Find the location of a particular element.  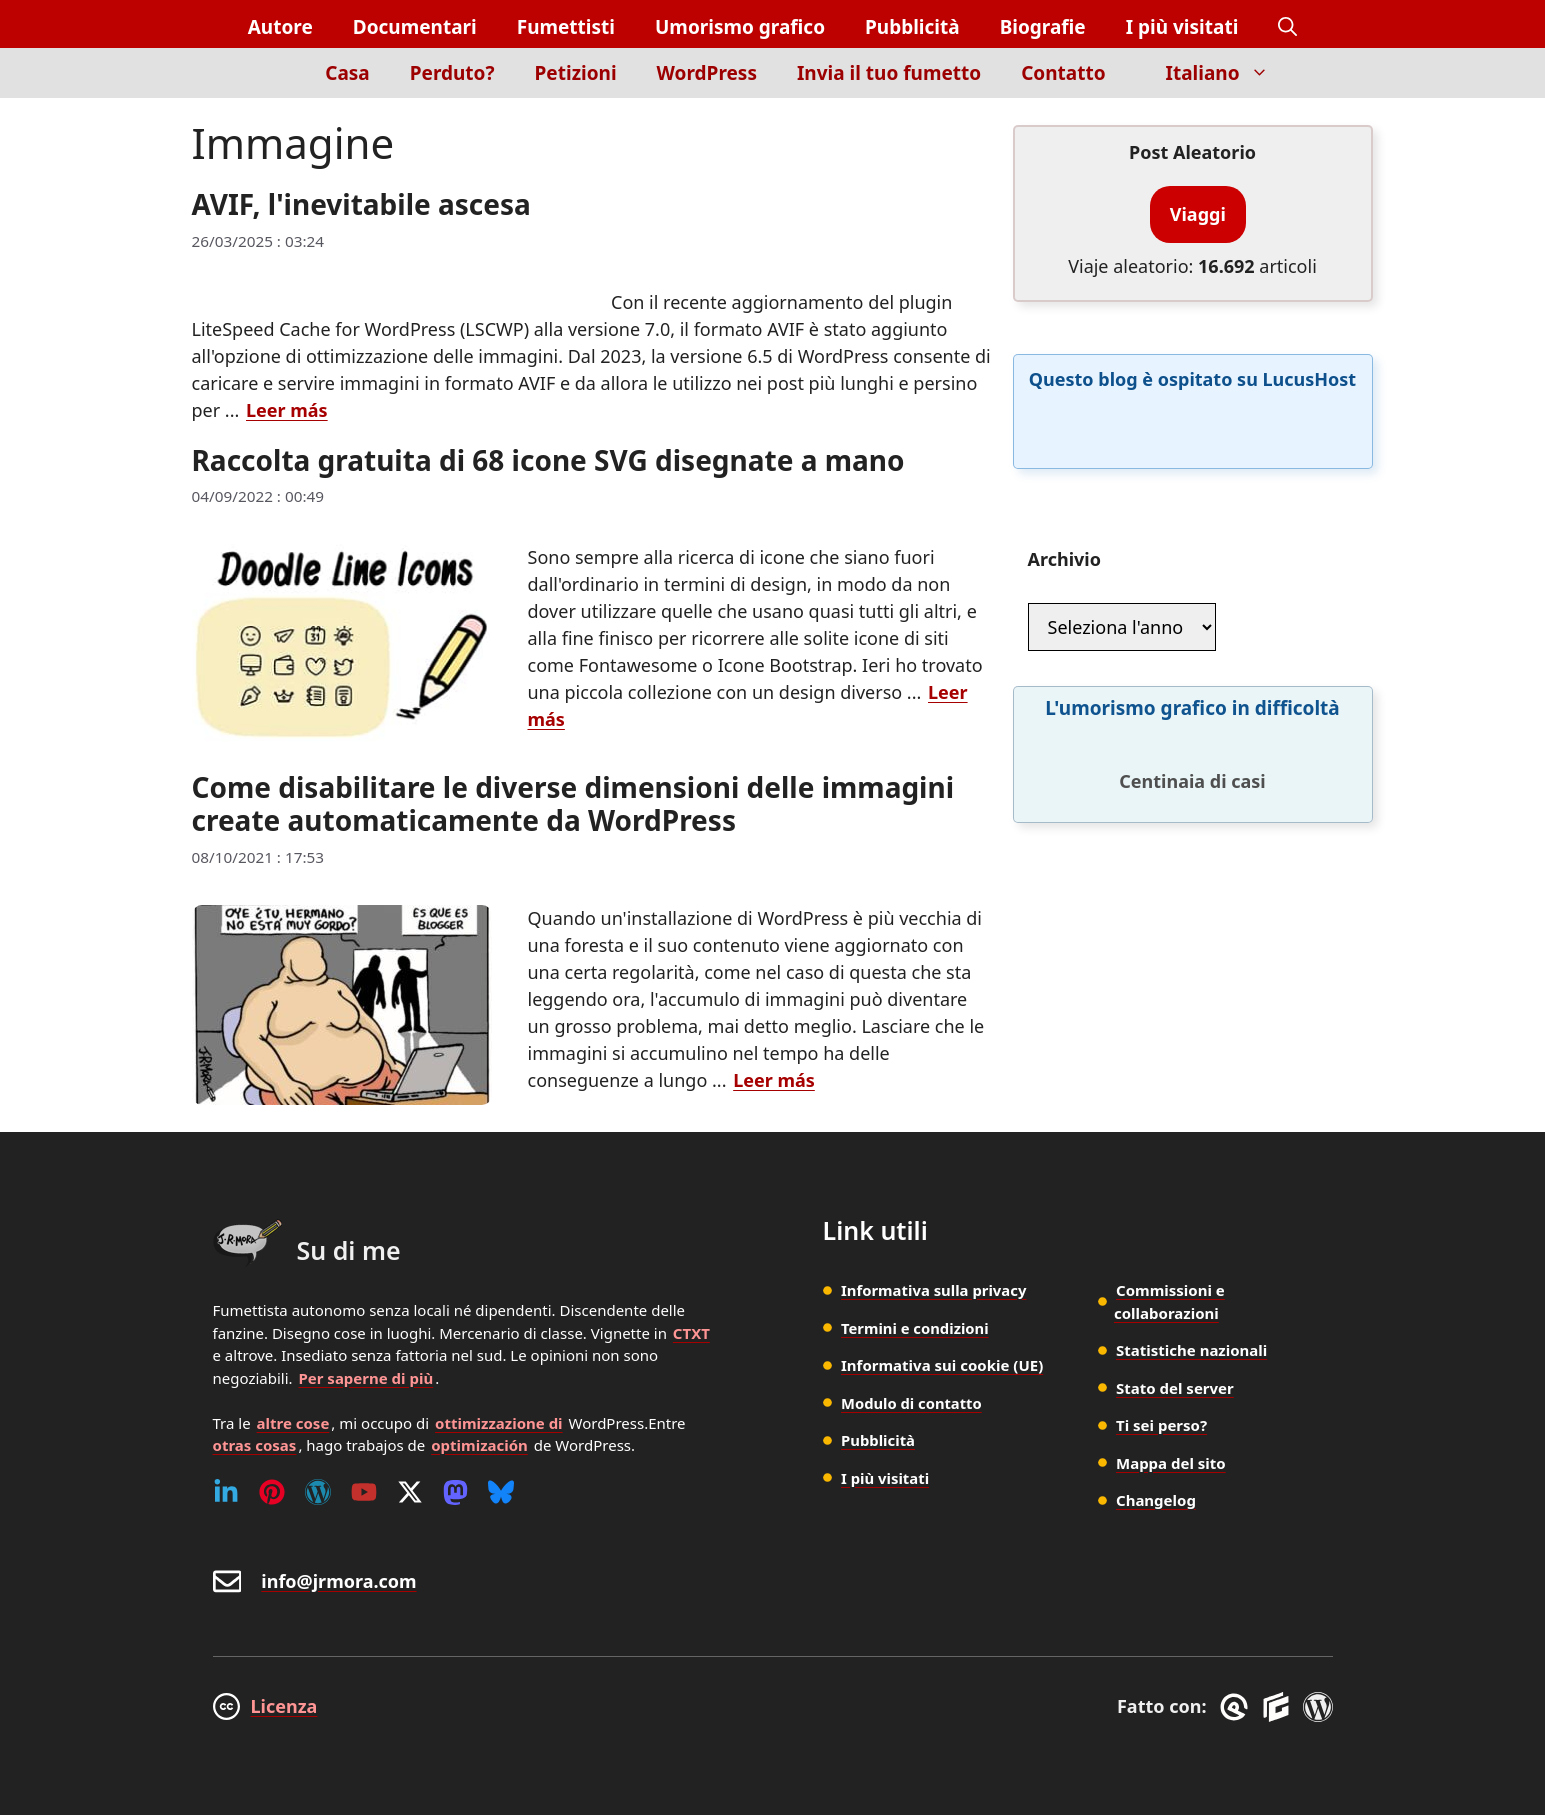

Casa is located at coordinates (347, 73).